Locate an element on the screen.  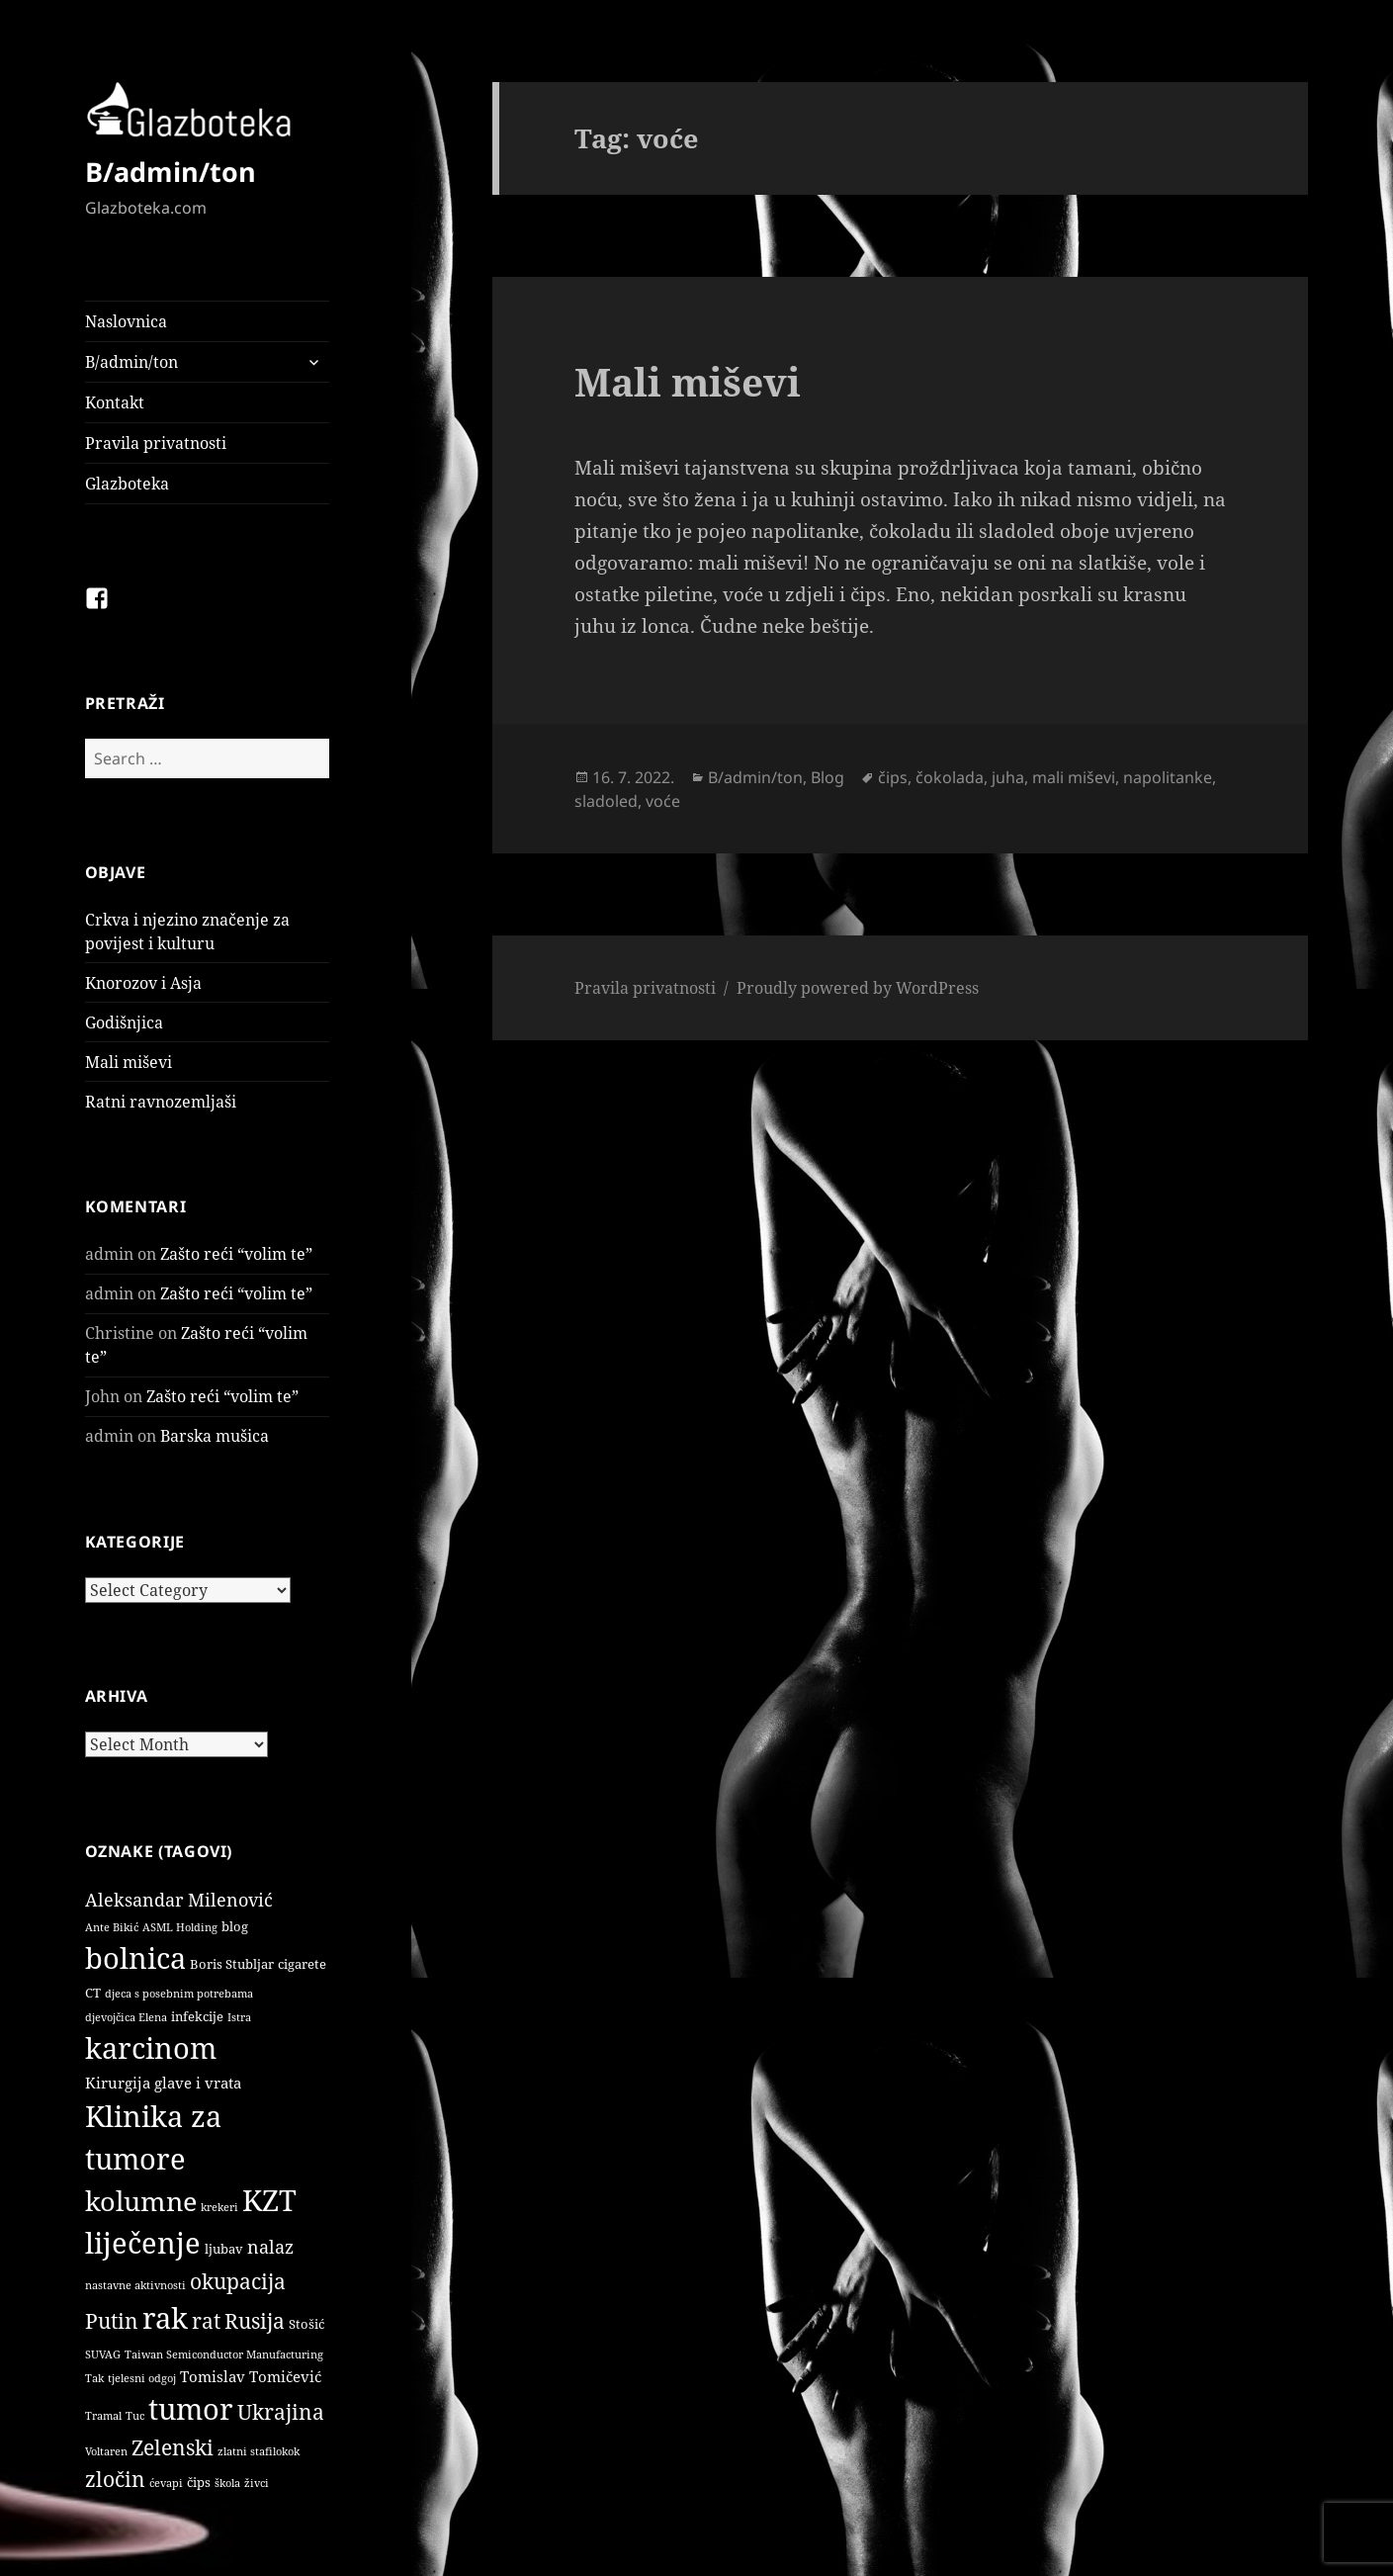
čips is located at coordinates (893, 777).